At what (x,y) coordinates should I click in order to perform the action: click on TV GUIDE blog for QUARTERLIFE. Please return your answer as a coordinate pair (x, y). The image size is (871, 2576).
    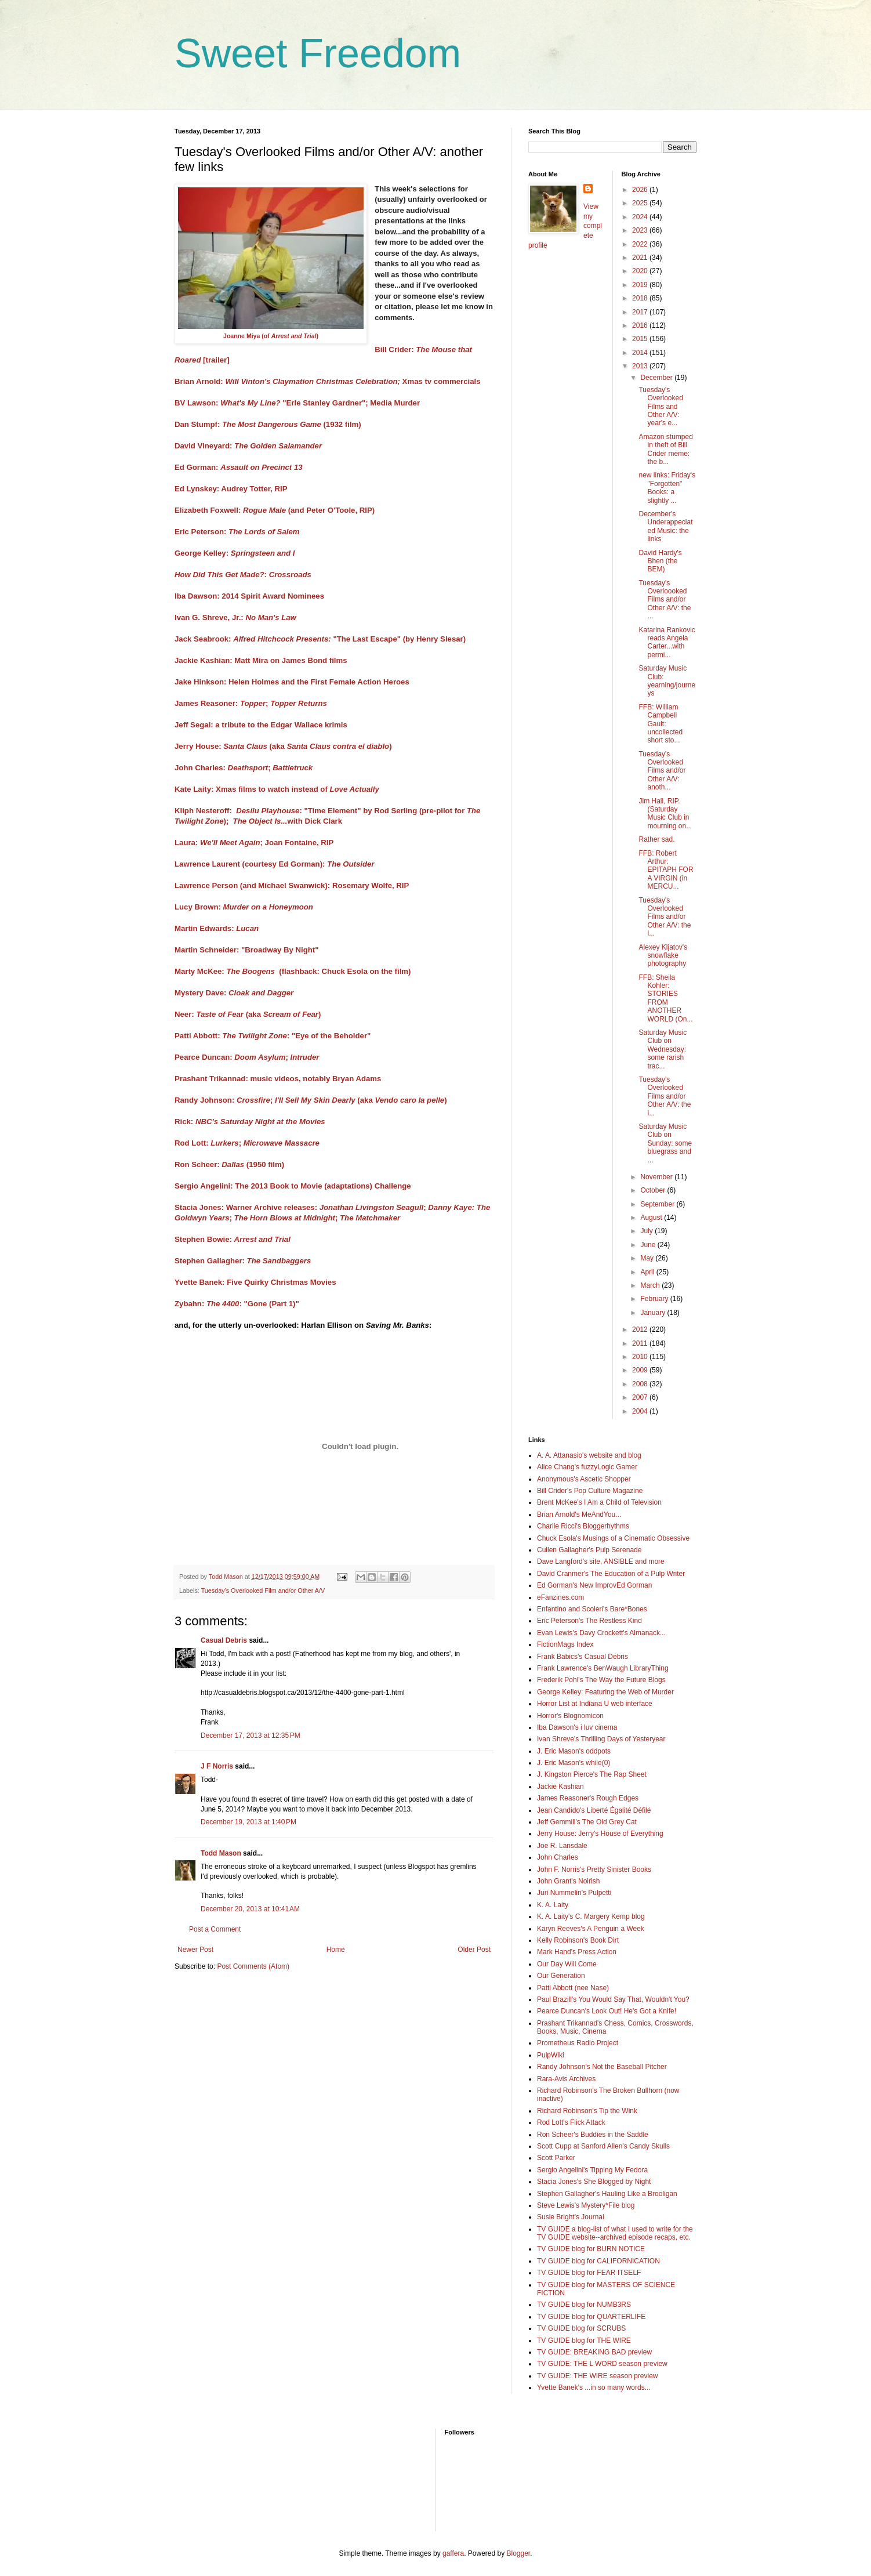
    Looking at the image, I should click on (591, 2317).